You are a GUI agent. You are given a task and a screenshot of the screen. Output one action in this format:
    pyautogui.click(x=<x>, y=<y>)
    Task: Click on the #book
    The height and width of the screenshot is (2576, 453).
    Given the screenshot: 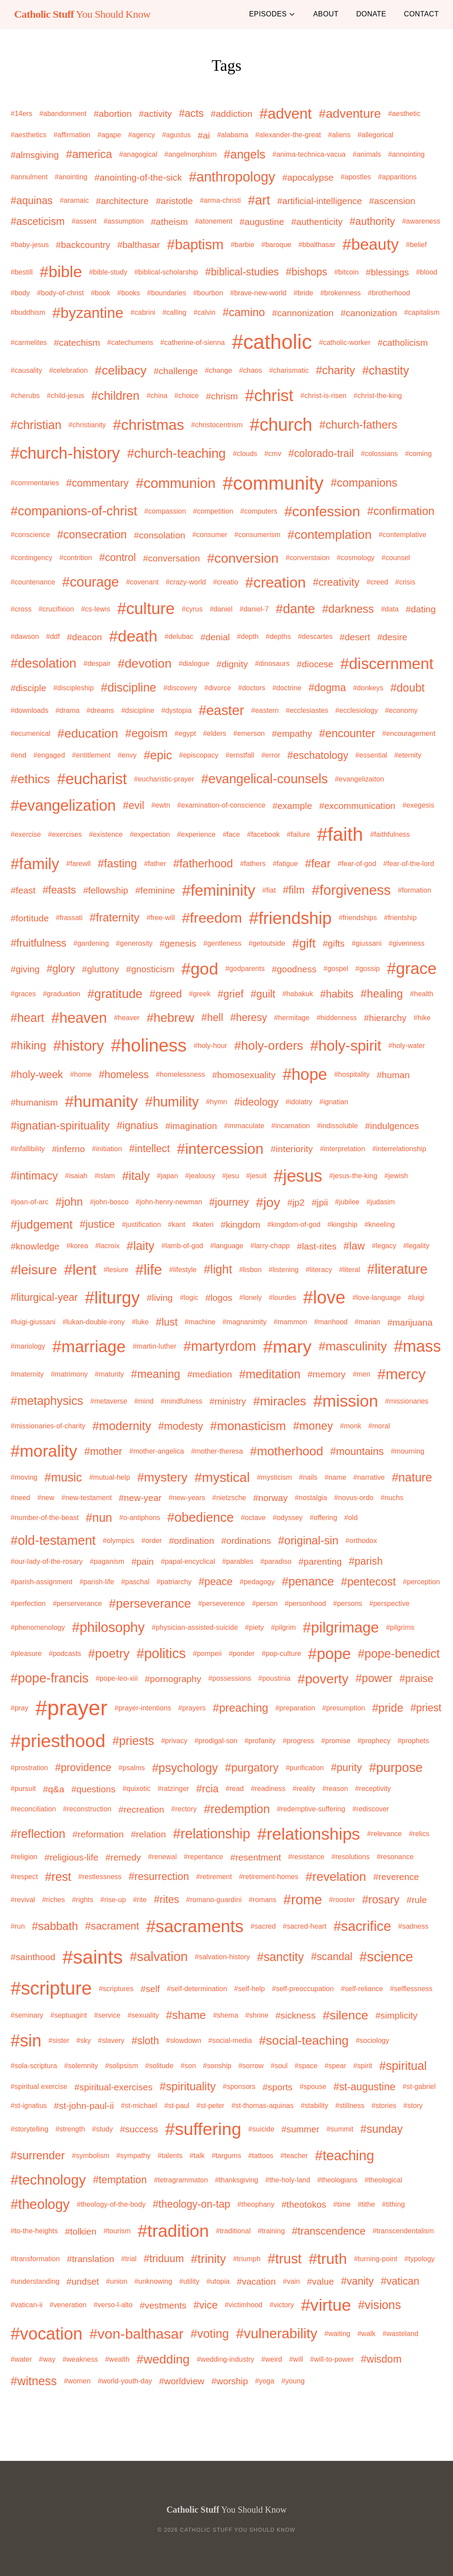 What is the action you would take?
    pyautogui.click(x=100, y=293)
    